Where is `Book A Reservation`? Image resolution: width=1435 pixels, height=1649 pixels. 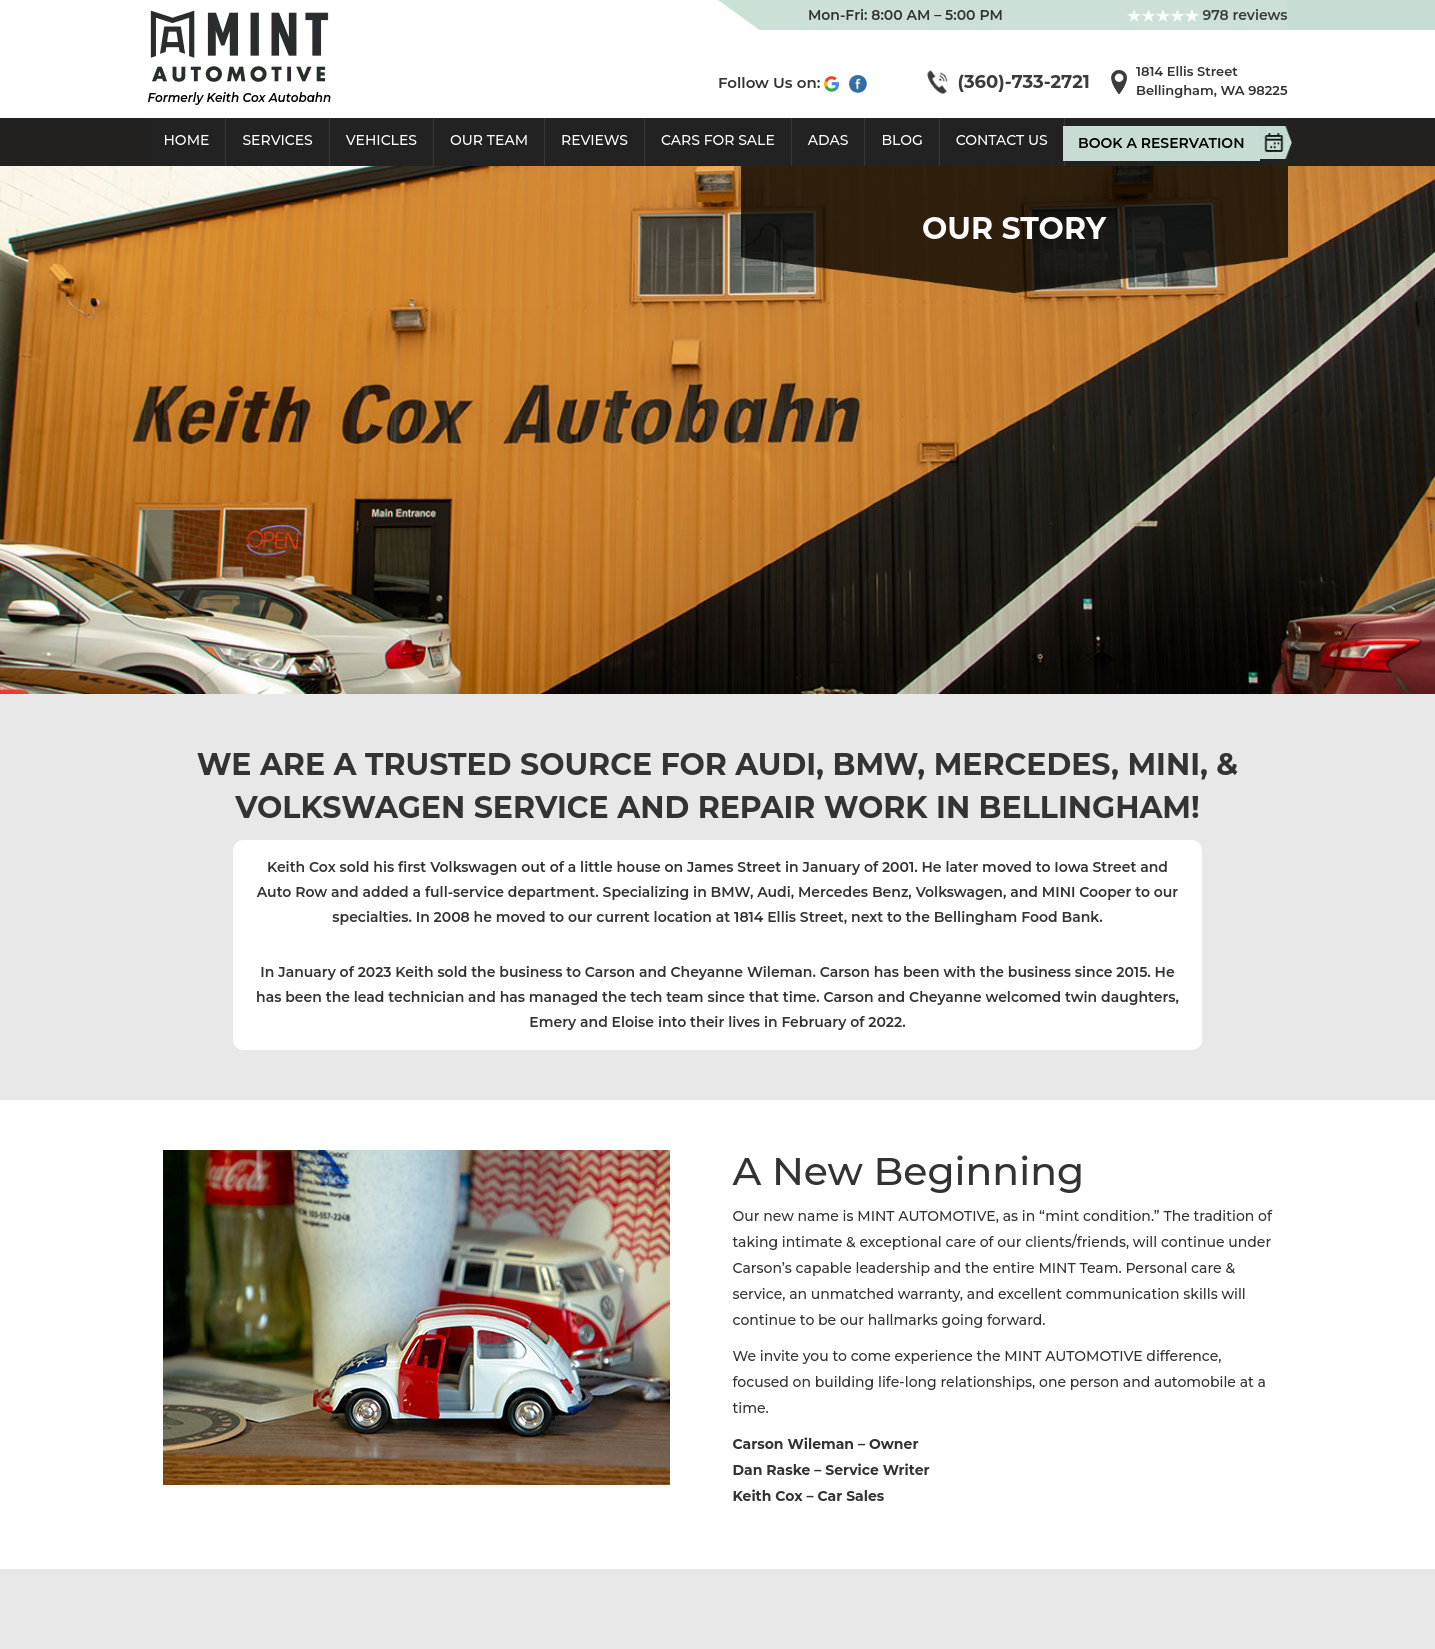 Book A Reservation is located at coordinates (1168, 143).